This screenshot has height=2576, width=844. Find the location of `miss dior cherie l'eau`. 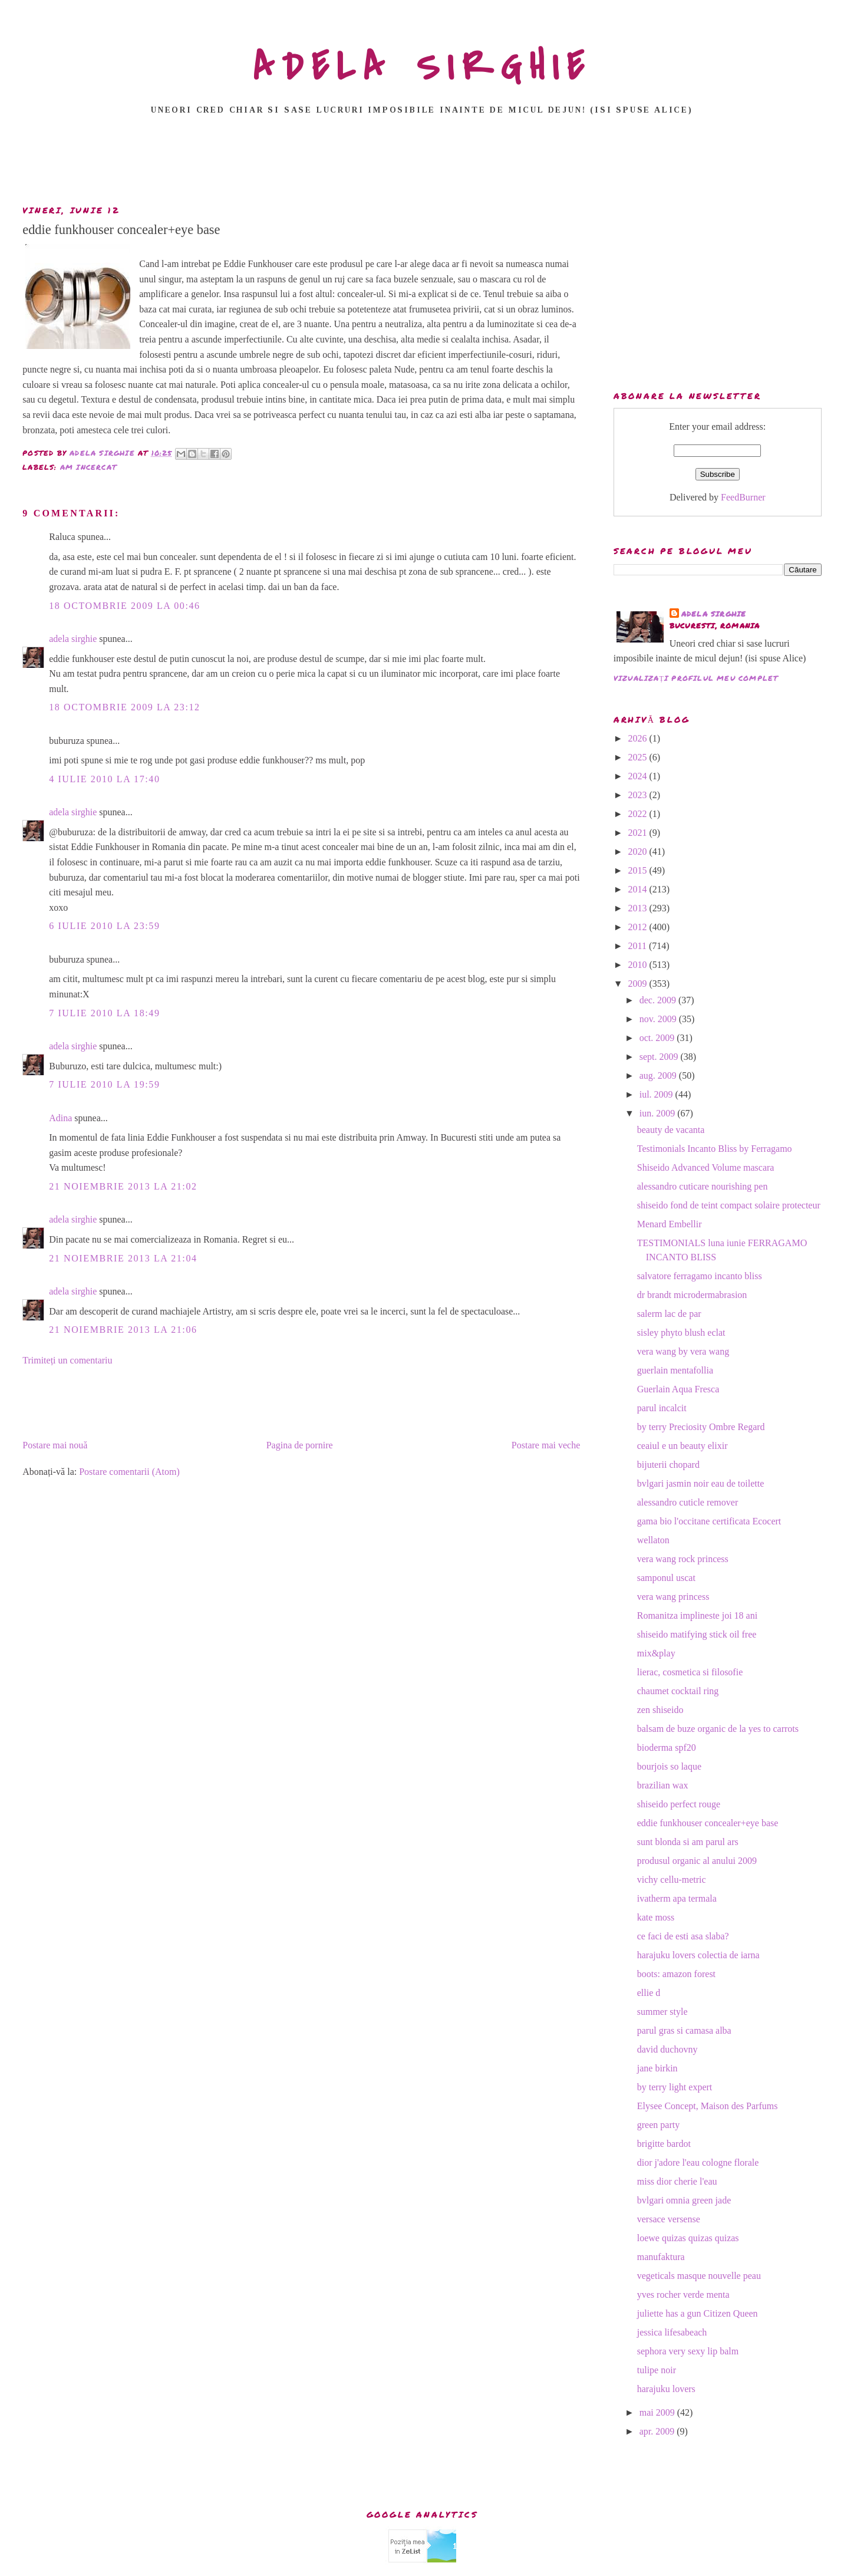

miss dior cherie l'eau is located at coordinates (677, 2181).